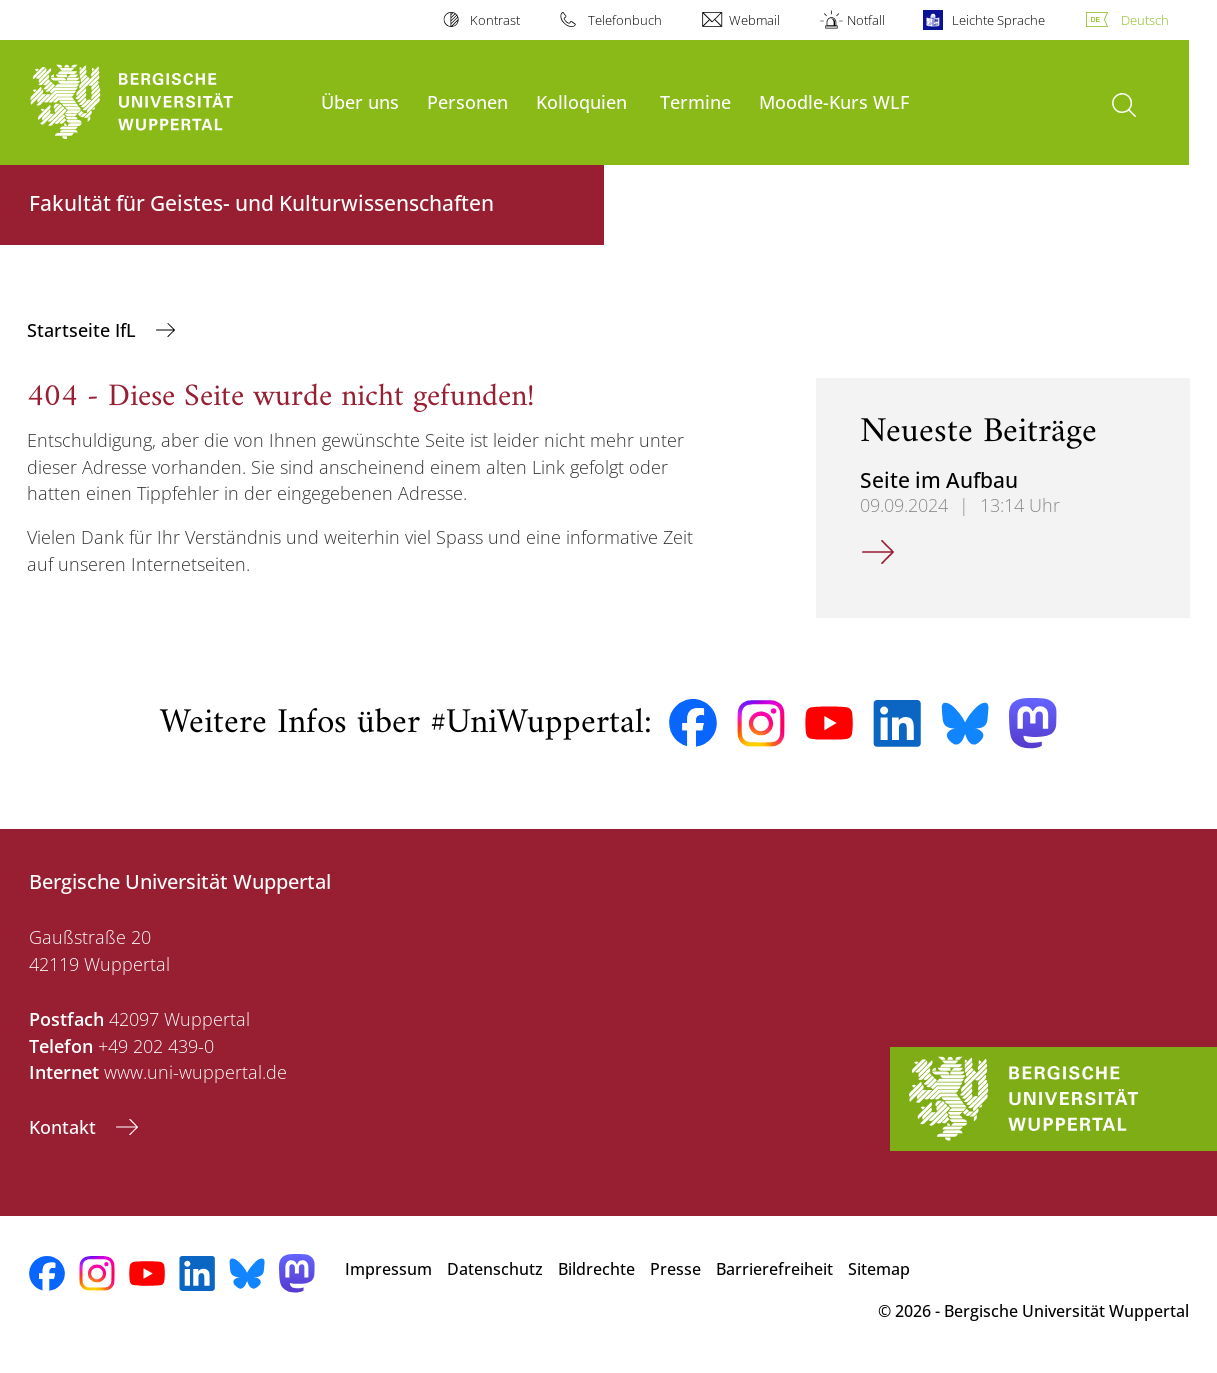 This screenshot has width=1217, height=1373. What do you see at coordinates (879, 1269) in the screenshot?
I see `Sitemap` at bounding box center [879, 1269].